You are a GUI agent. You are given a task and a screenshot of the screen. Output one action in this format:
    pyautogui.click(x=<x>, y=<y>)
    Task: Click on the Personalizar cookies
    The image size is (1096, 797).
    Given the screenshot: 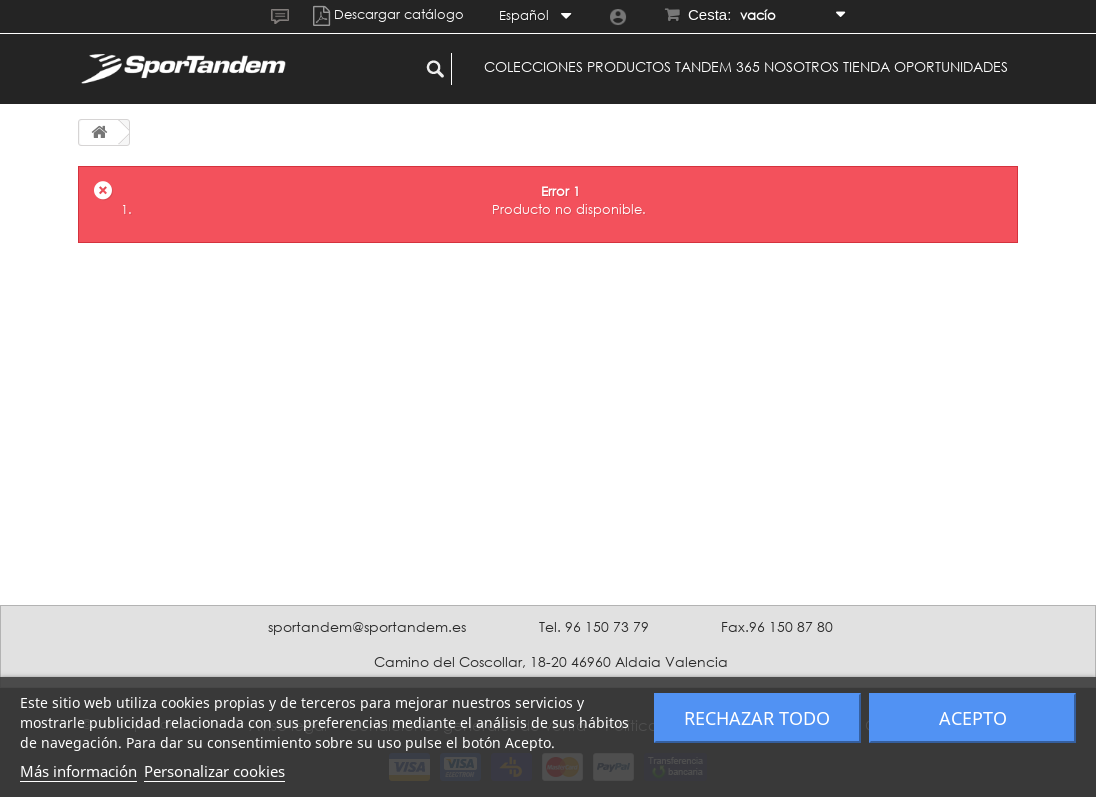 What is the action you would take?
    pyautogui.click(x=214, y=771)
    